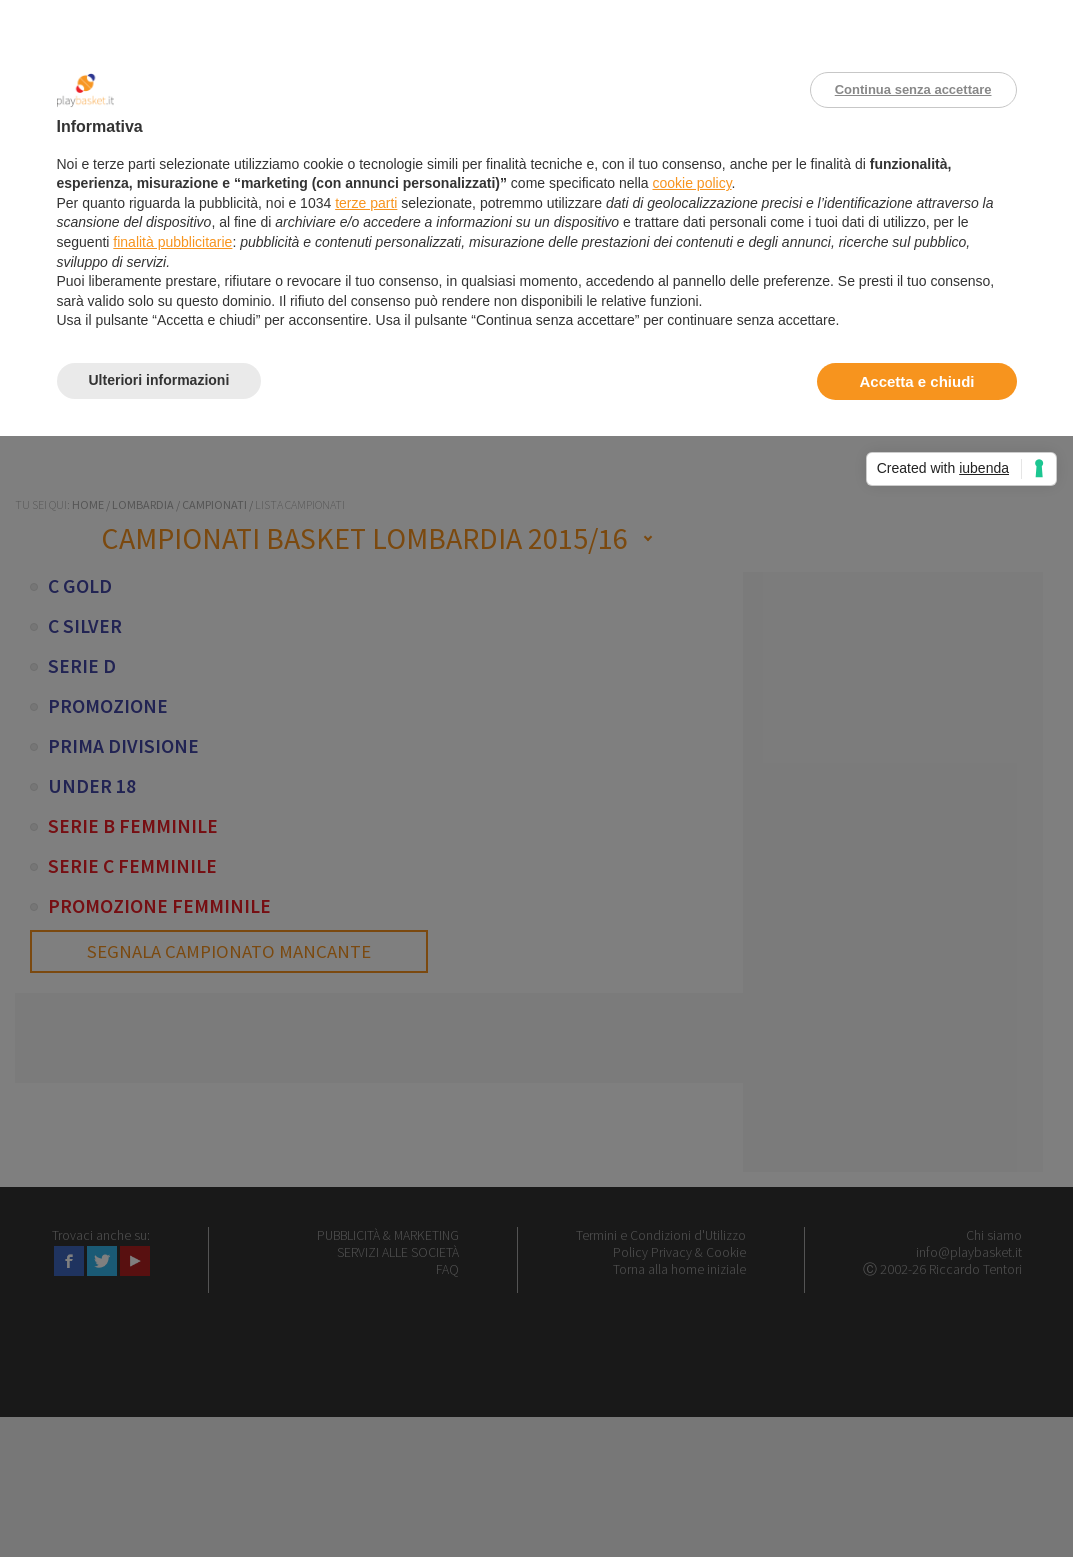  I want to click on terze parti, so click(366, 203).